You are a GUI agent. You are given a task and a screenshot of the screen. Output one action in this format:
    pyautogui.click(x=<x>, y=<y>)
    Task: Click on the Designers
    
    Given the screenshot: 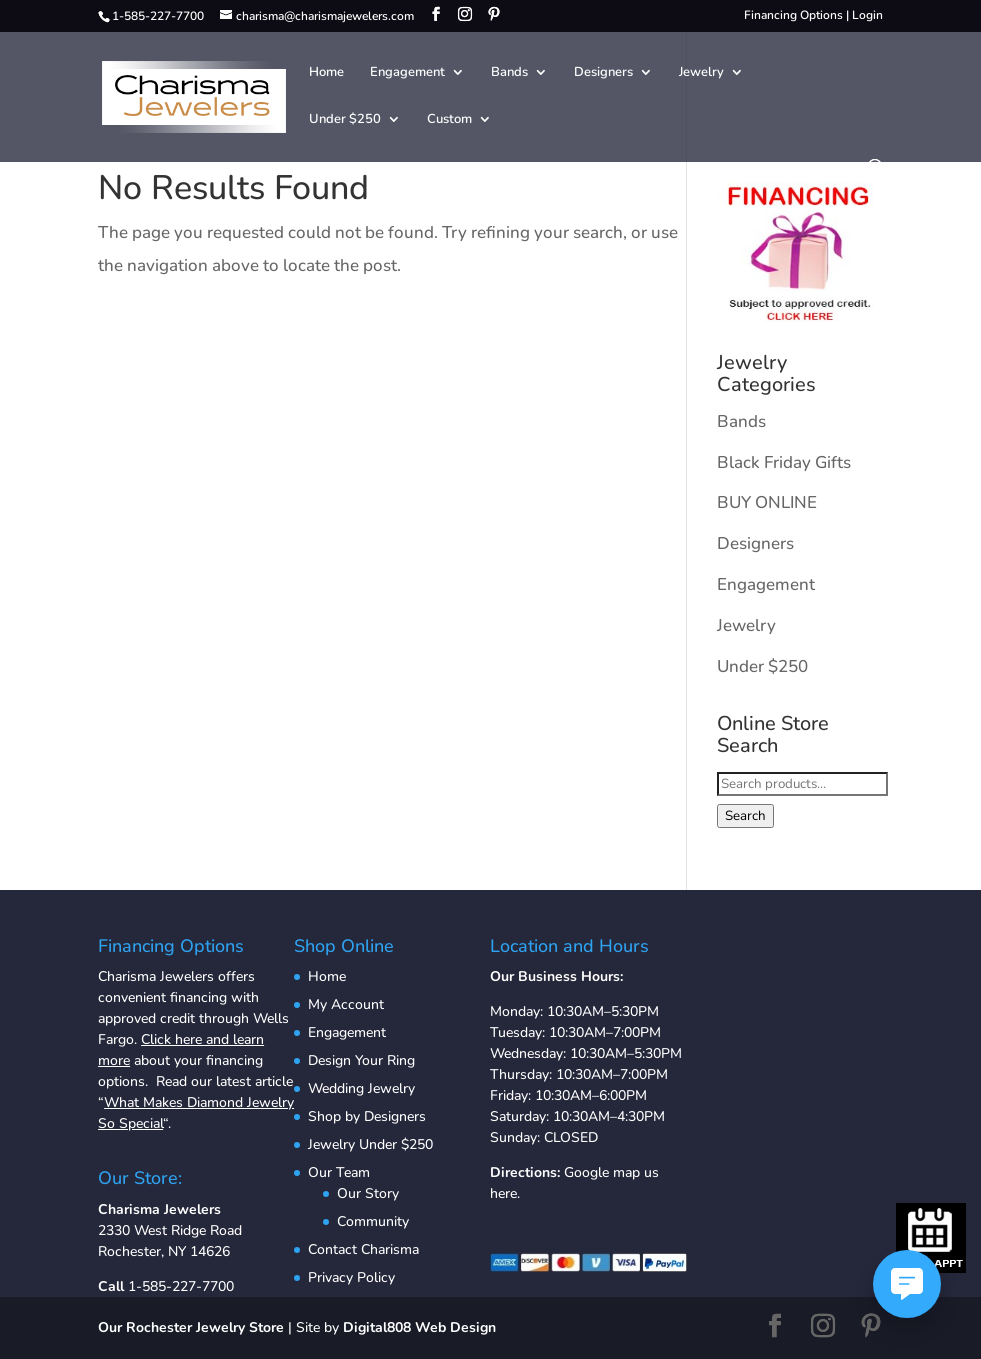 What is the action you would take?
    pyautogui.click(x=603, y=73)
    